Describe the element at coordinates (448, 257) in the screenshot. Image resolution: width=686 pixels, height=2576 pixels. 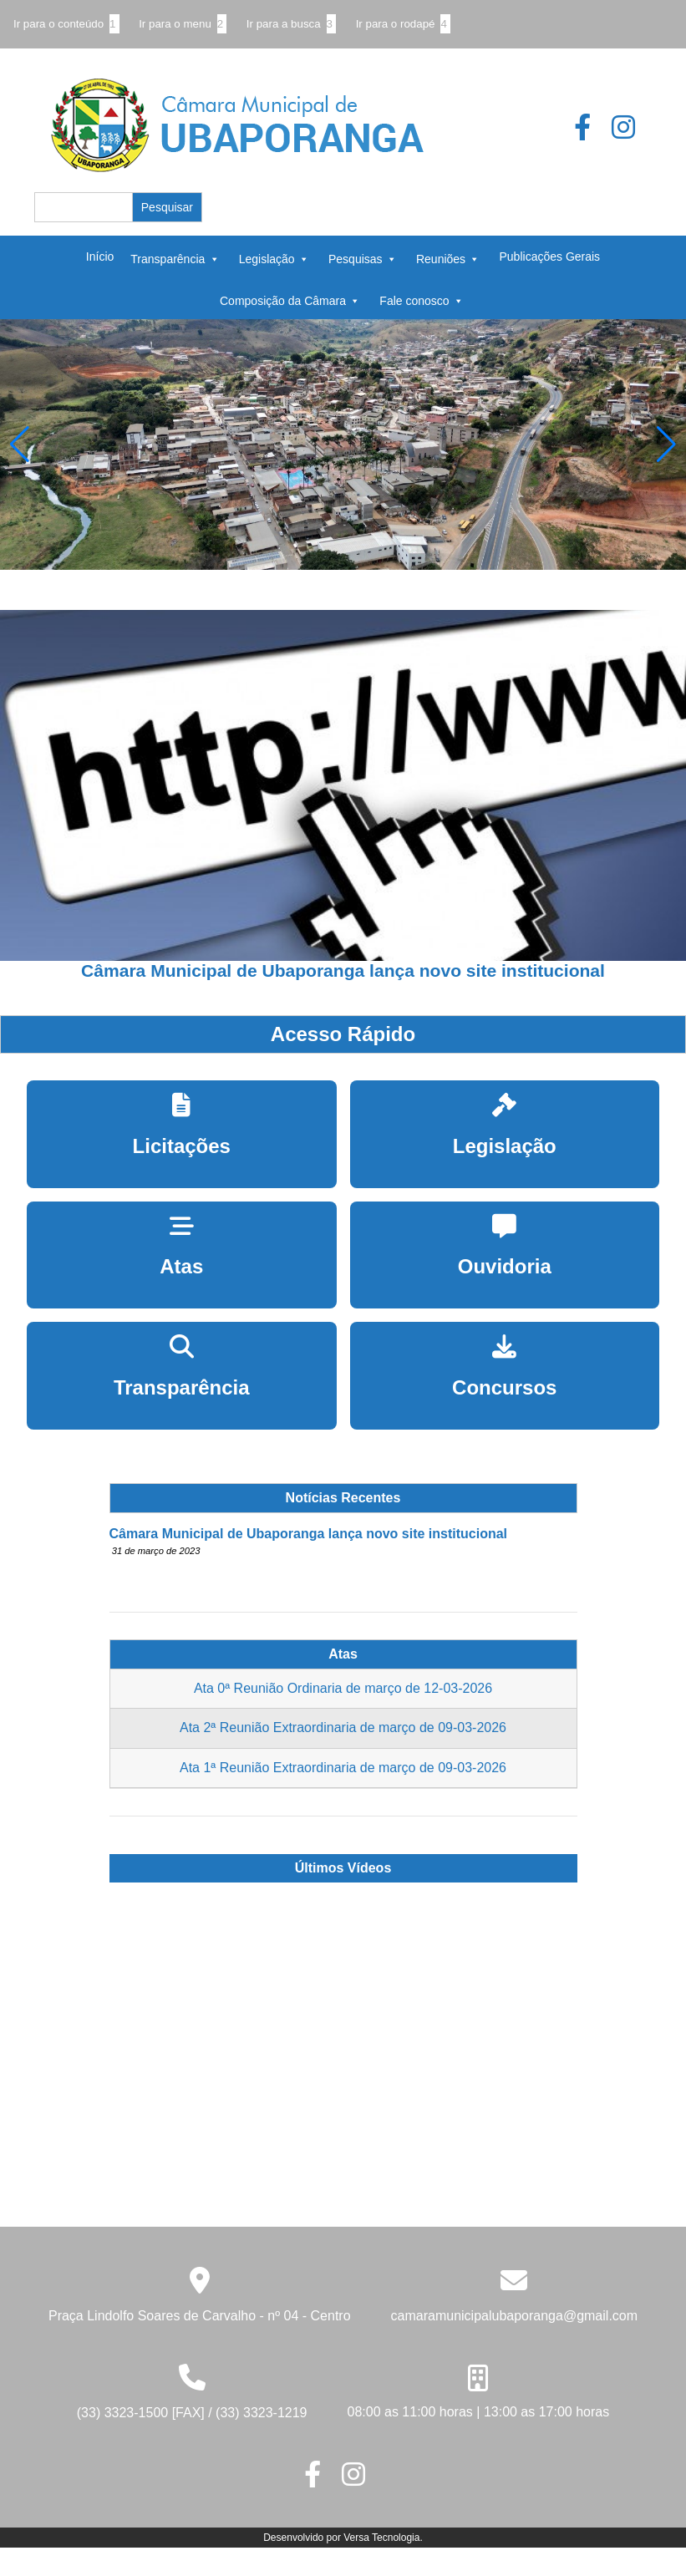
I see `Reuniões` at that location.